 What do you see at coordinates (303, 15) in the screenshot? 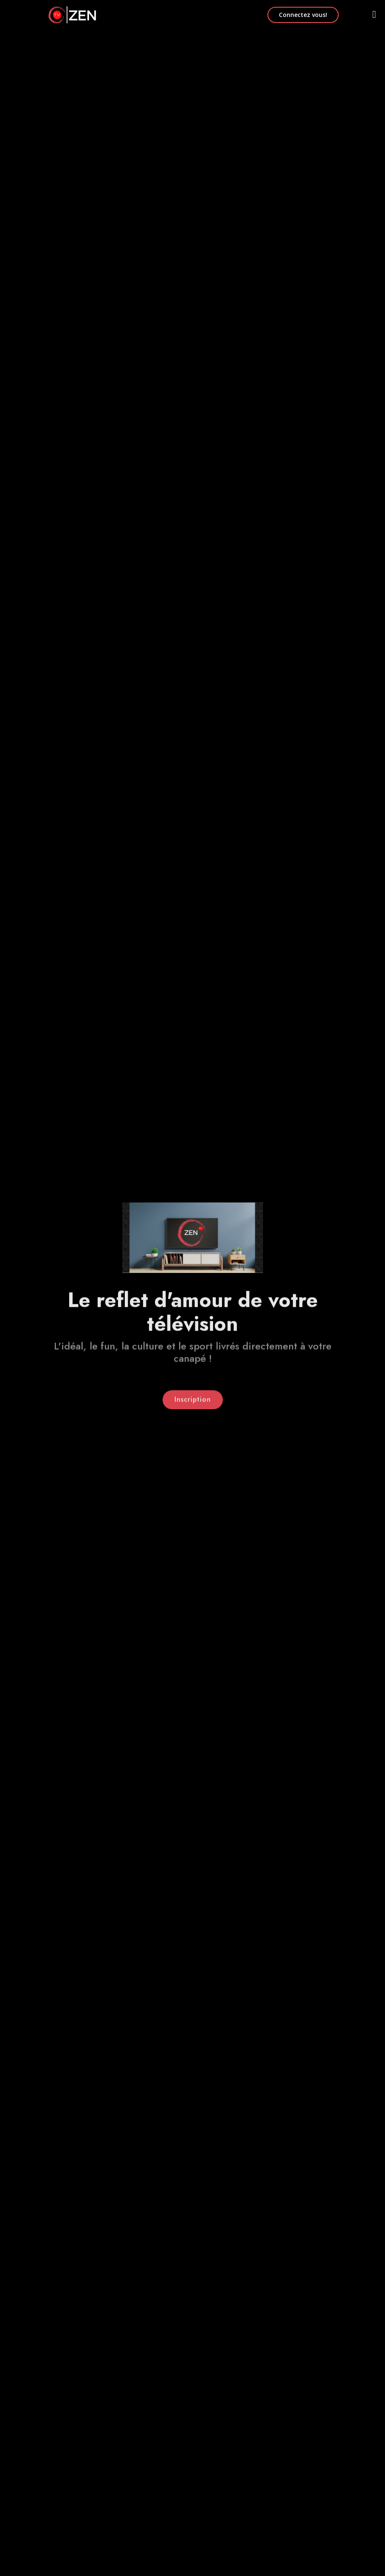
I see `Connectez vous!` at bounding box center [303, 15].